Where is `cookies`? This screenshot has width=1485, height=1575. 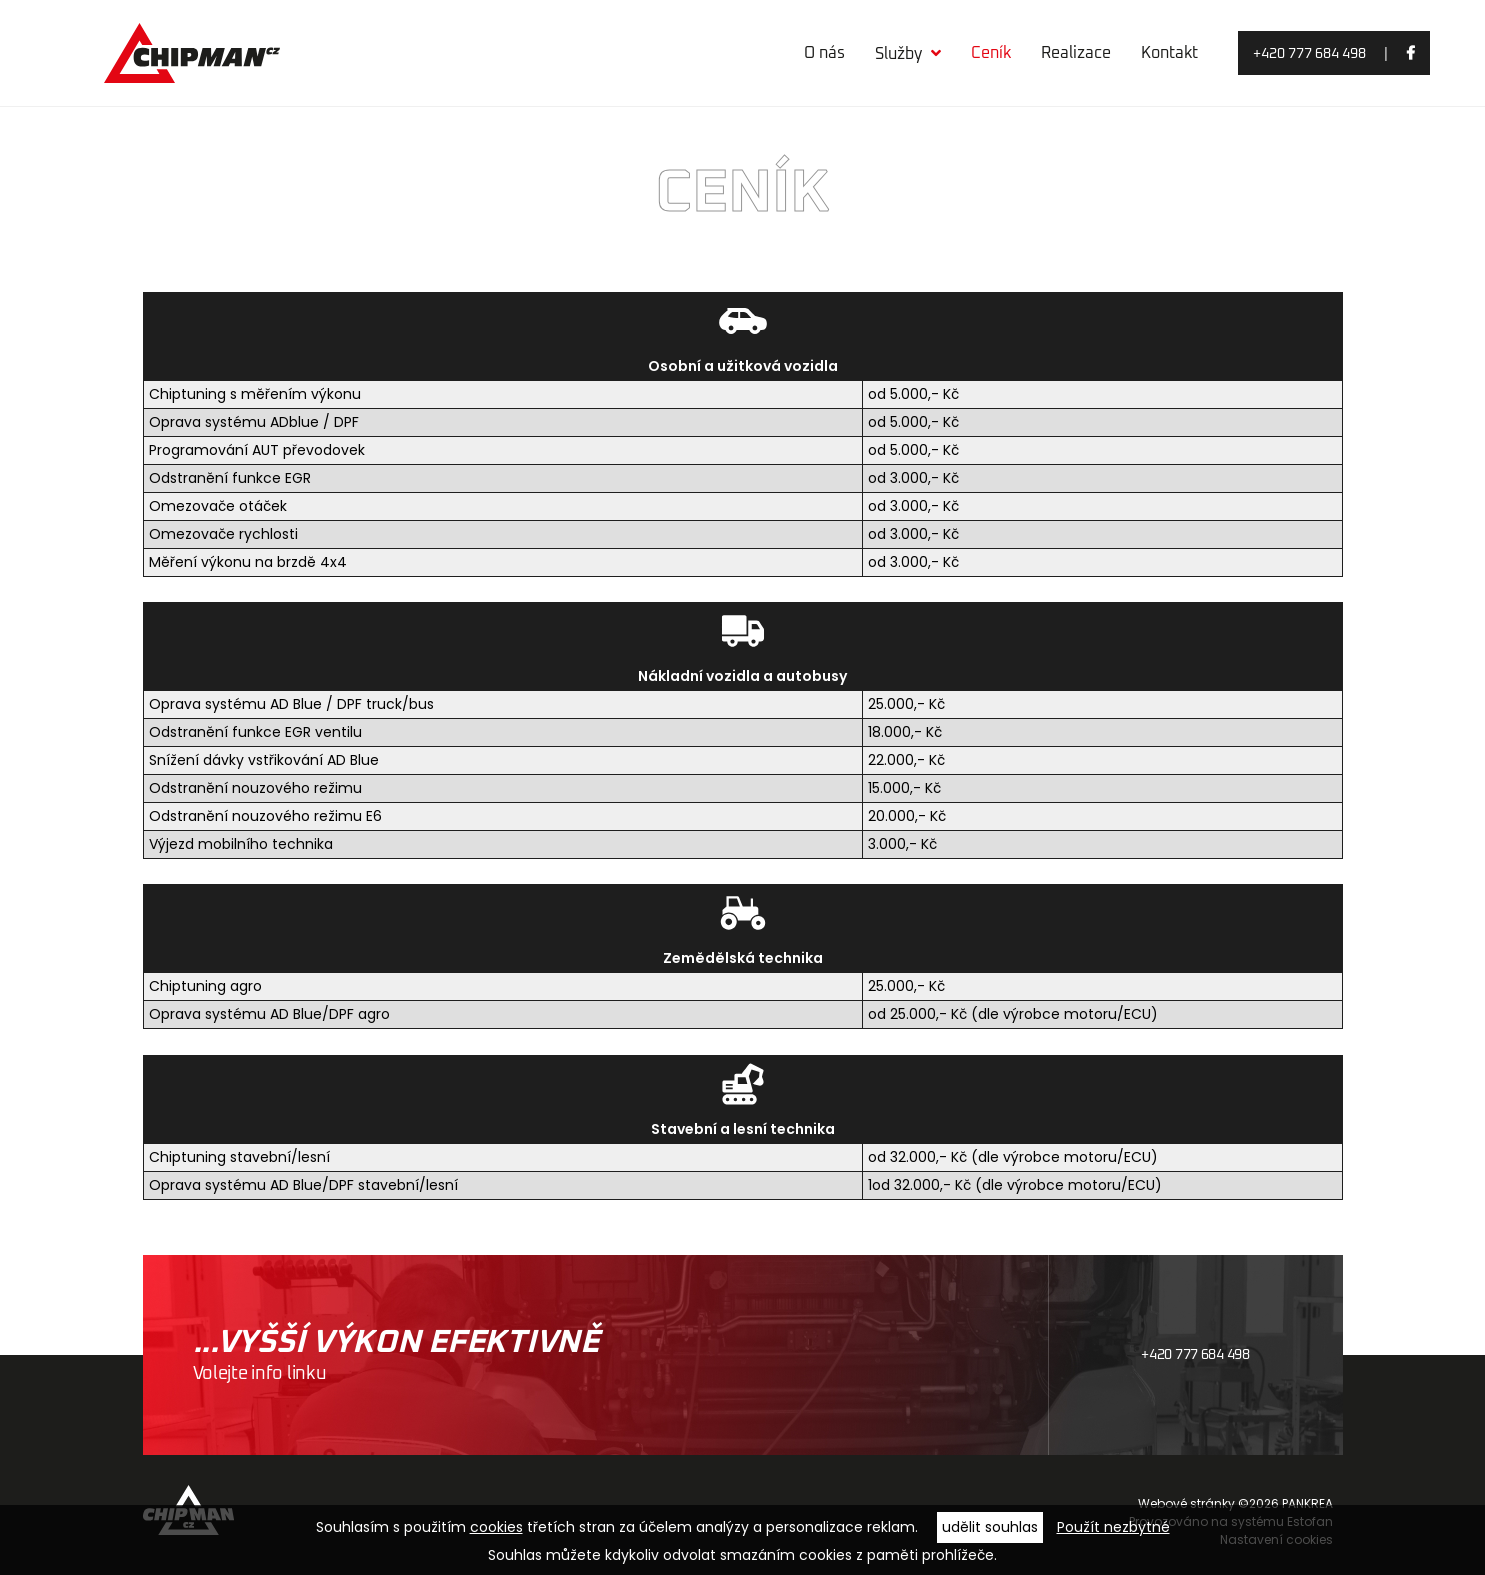
cookies is located at coordinates (496, 1527).